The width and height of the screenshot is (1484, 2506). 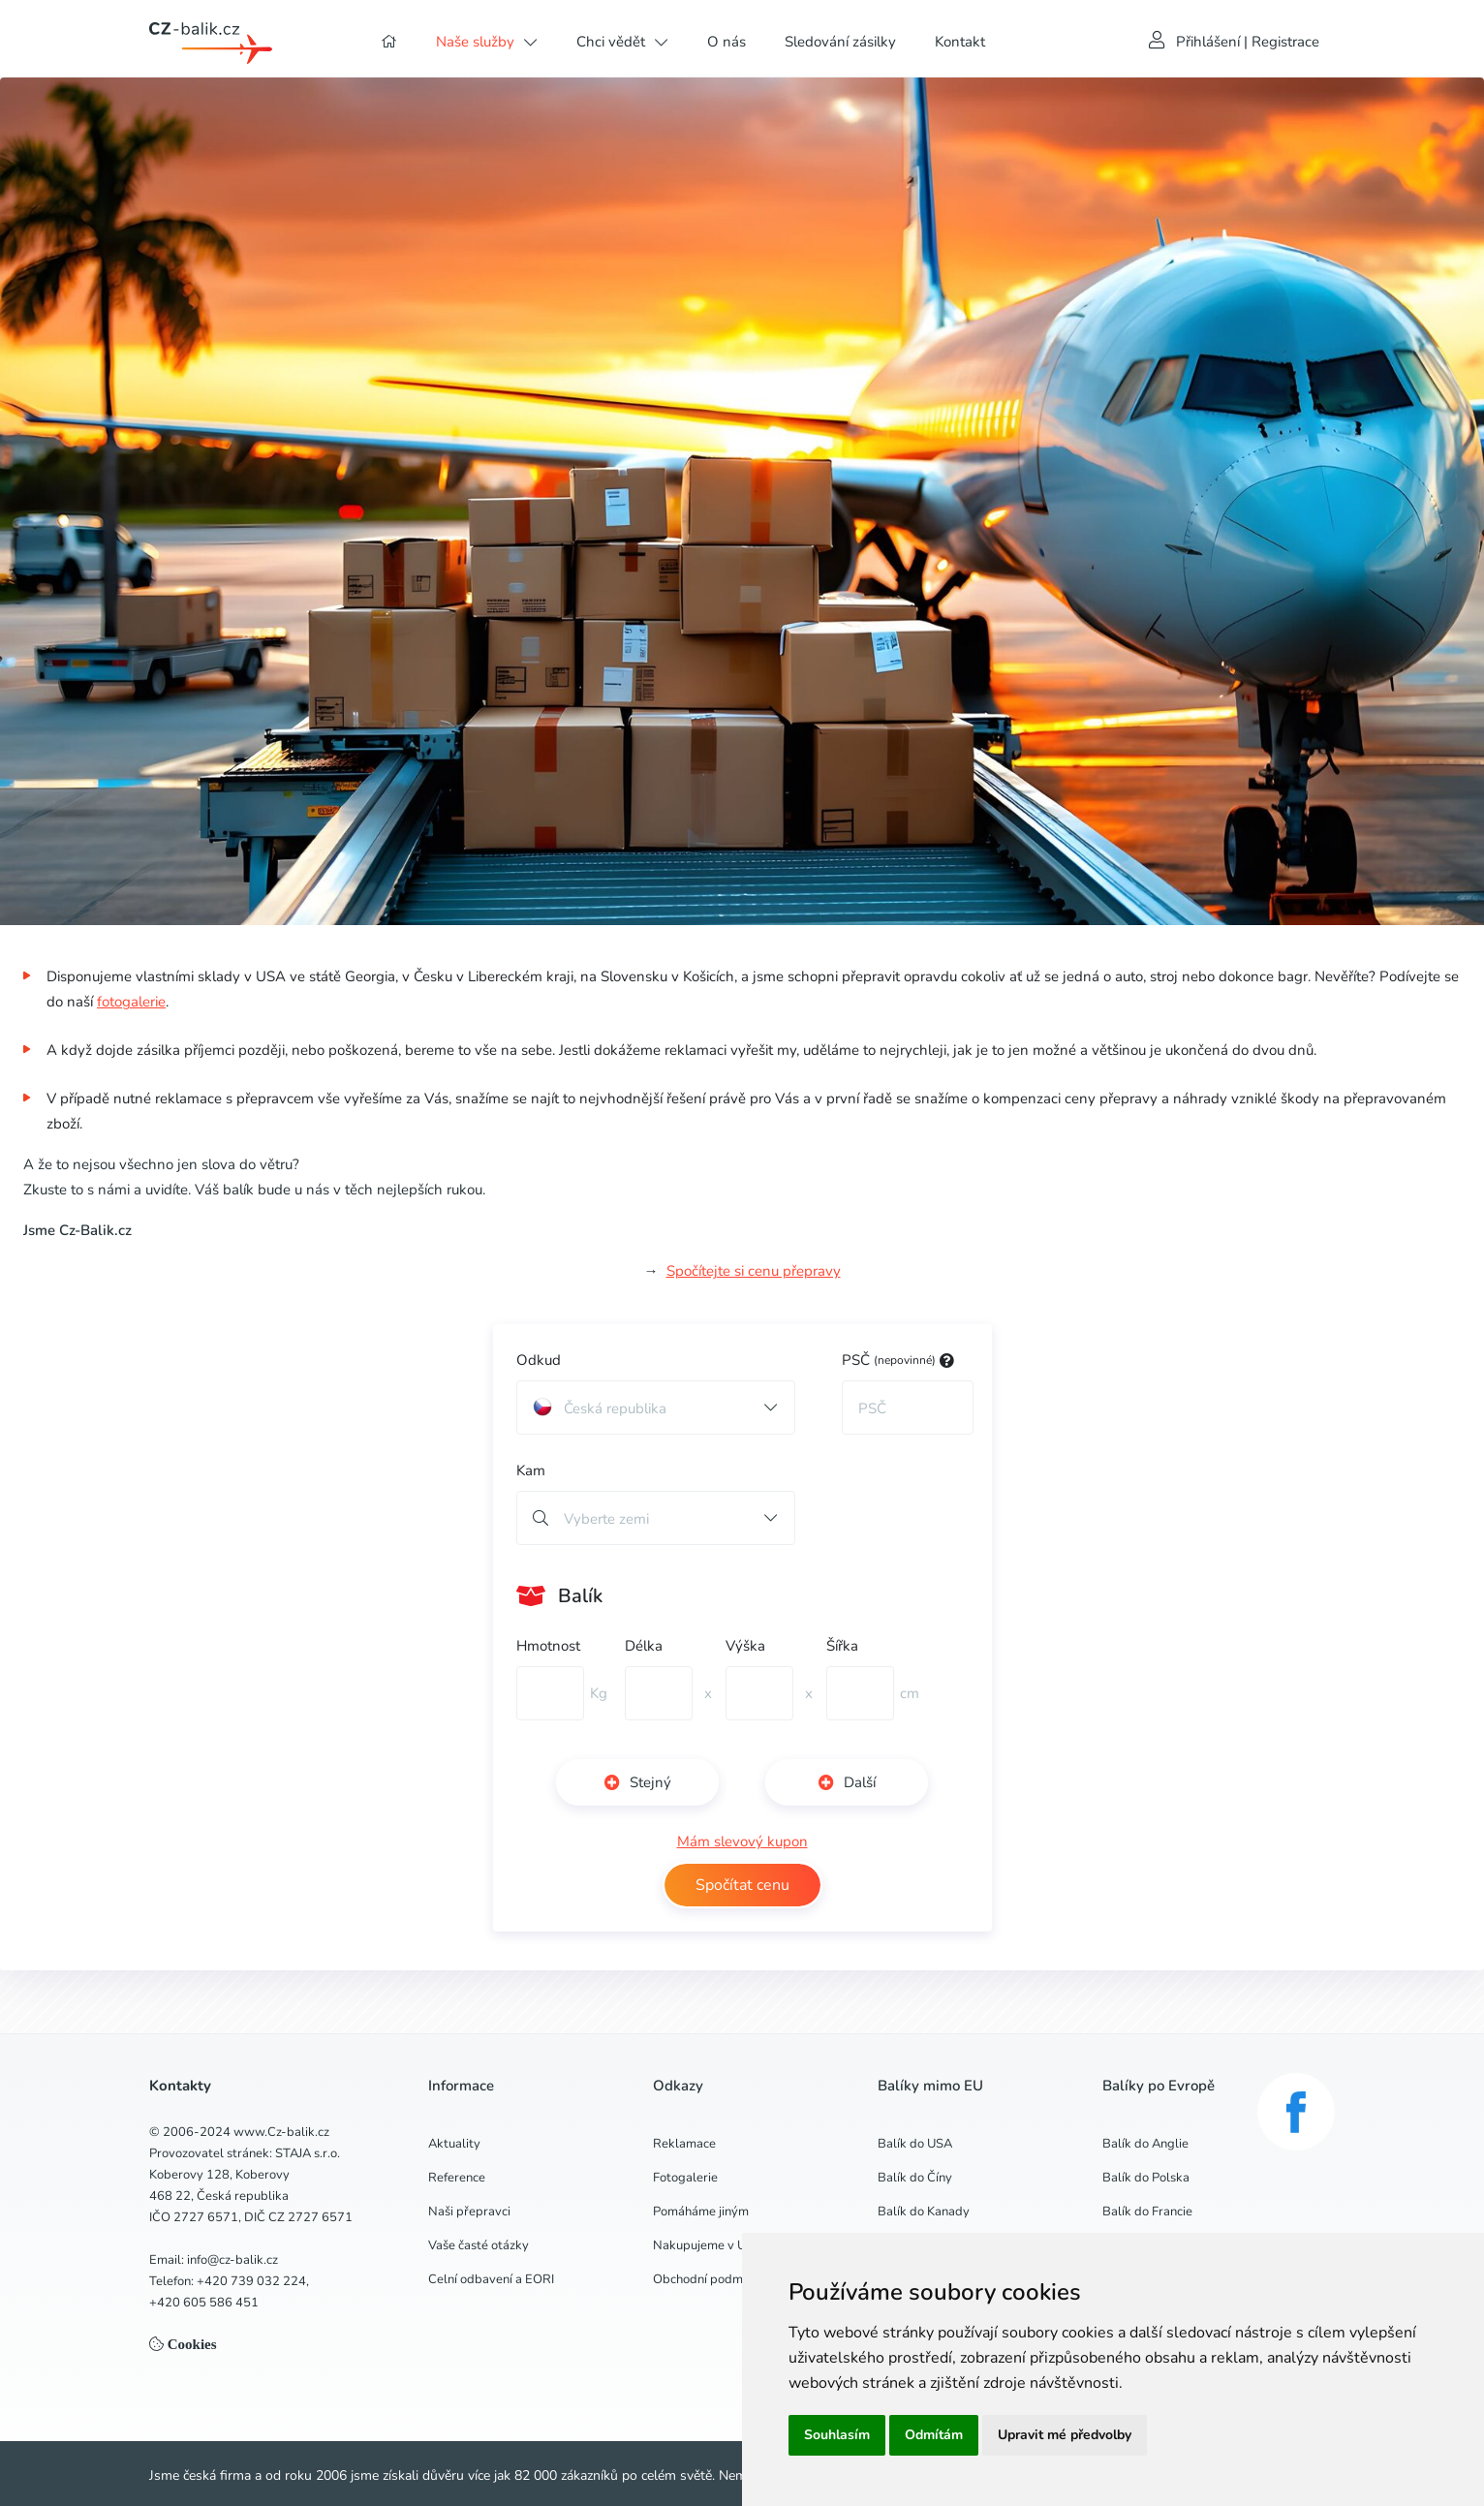 What do you see at coordinates (548, 1645) in the screenshot?
I see `Hmotnost` at bounding box center [548, 1645].